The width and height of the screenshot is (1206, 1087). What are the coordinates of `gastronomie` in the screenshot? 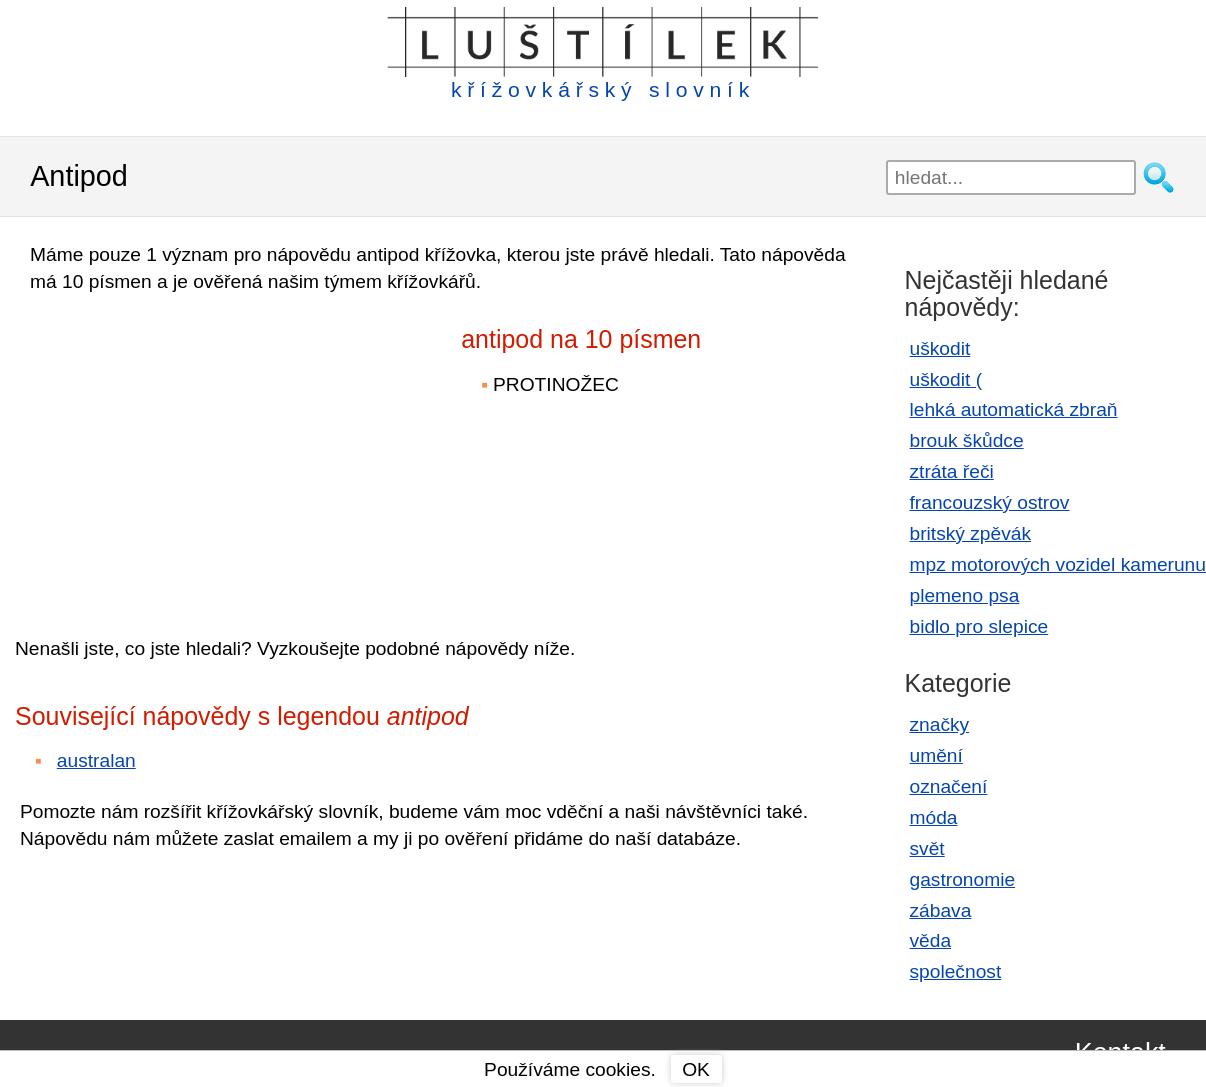 It's located at (963, 879).